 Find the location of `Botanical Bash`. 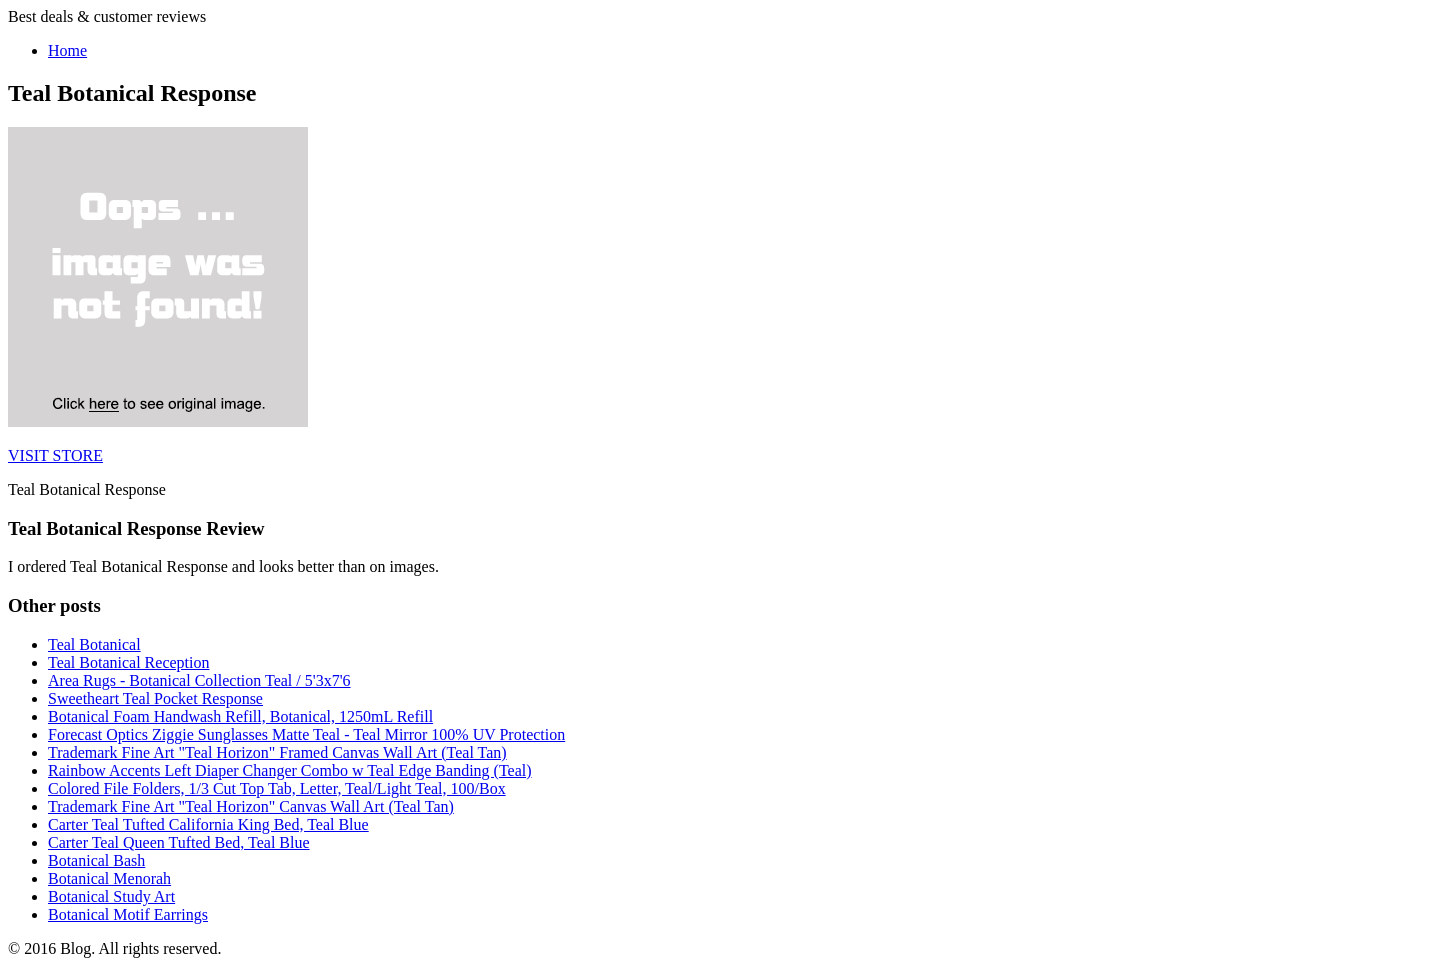

Botanical Bash is located at coordinates (96, 860).